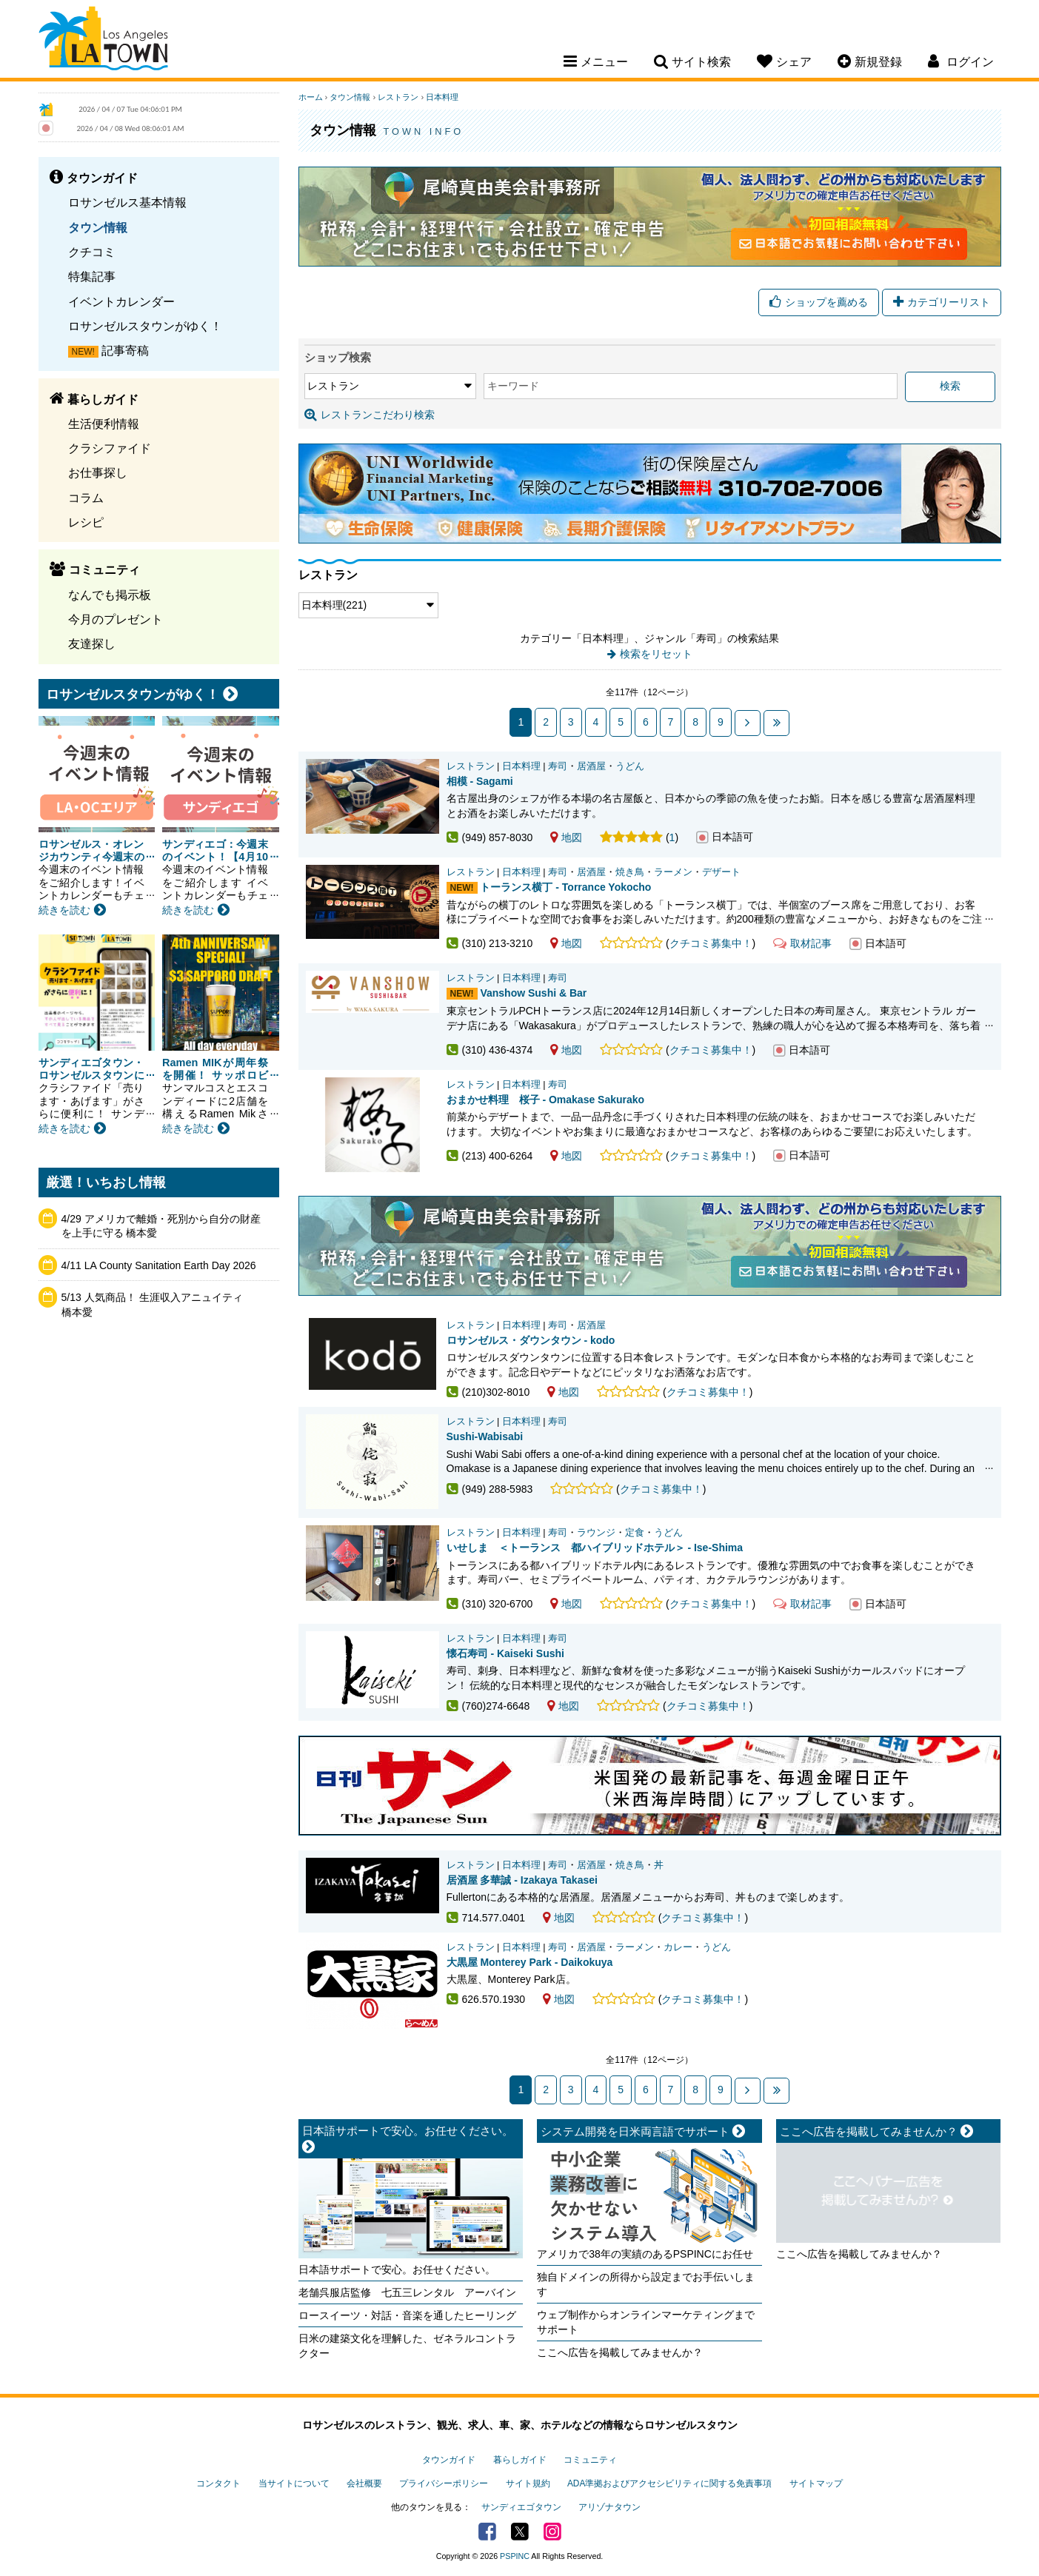 This screenshot has height=2576, width=1039. What do you see at coordinates (566, 837) in the screenshot?
I see `地図` at bounding box center [566, 837].